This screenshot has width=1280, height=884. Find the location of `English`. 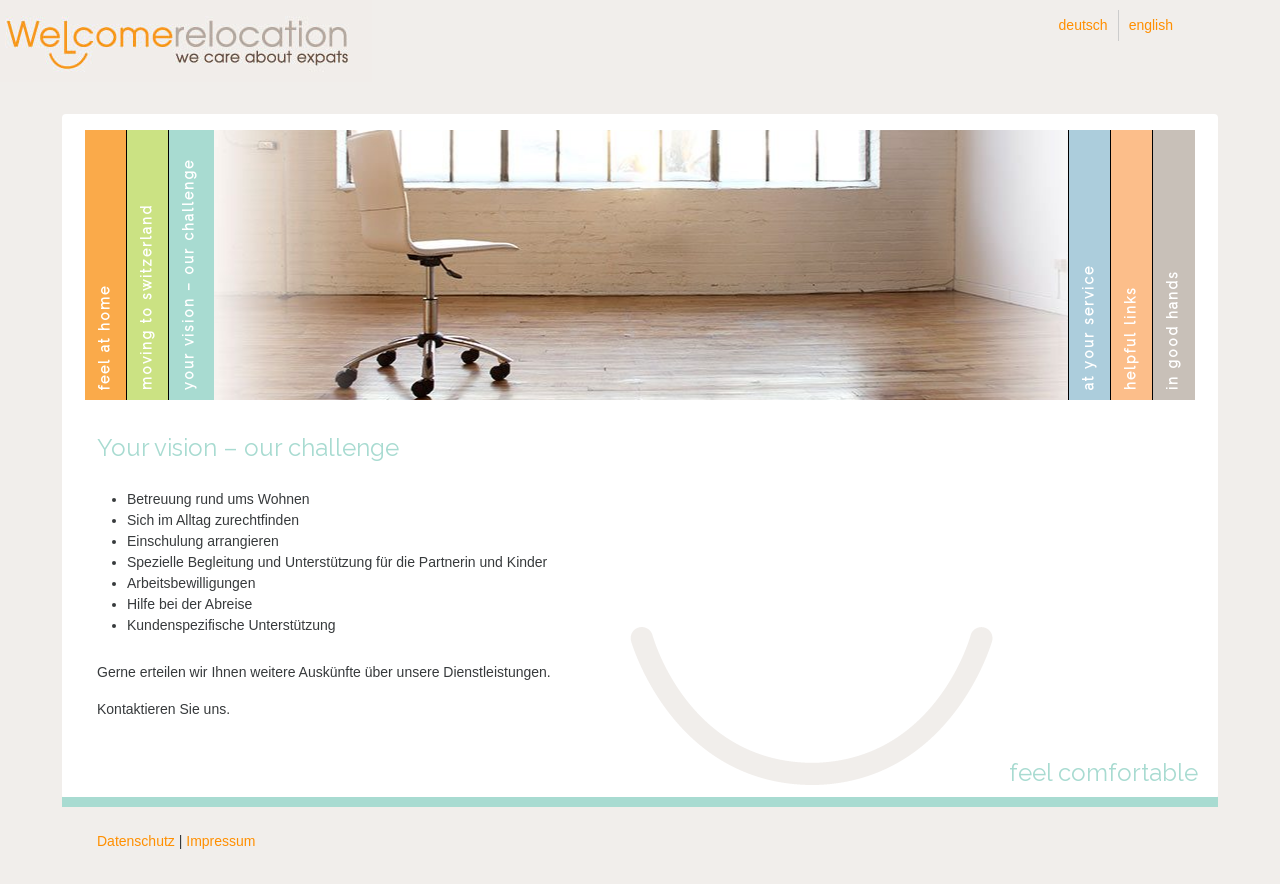

English is located at coordinates (1151, 25).